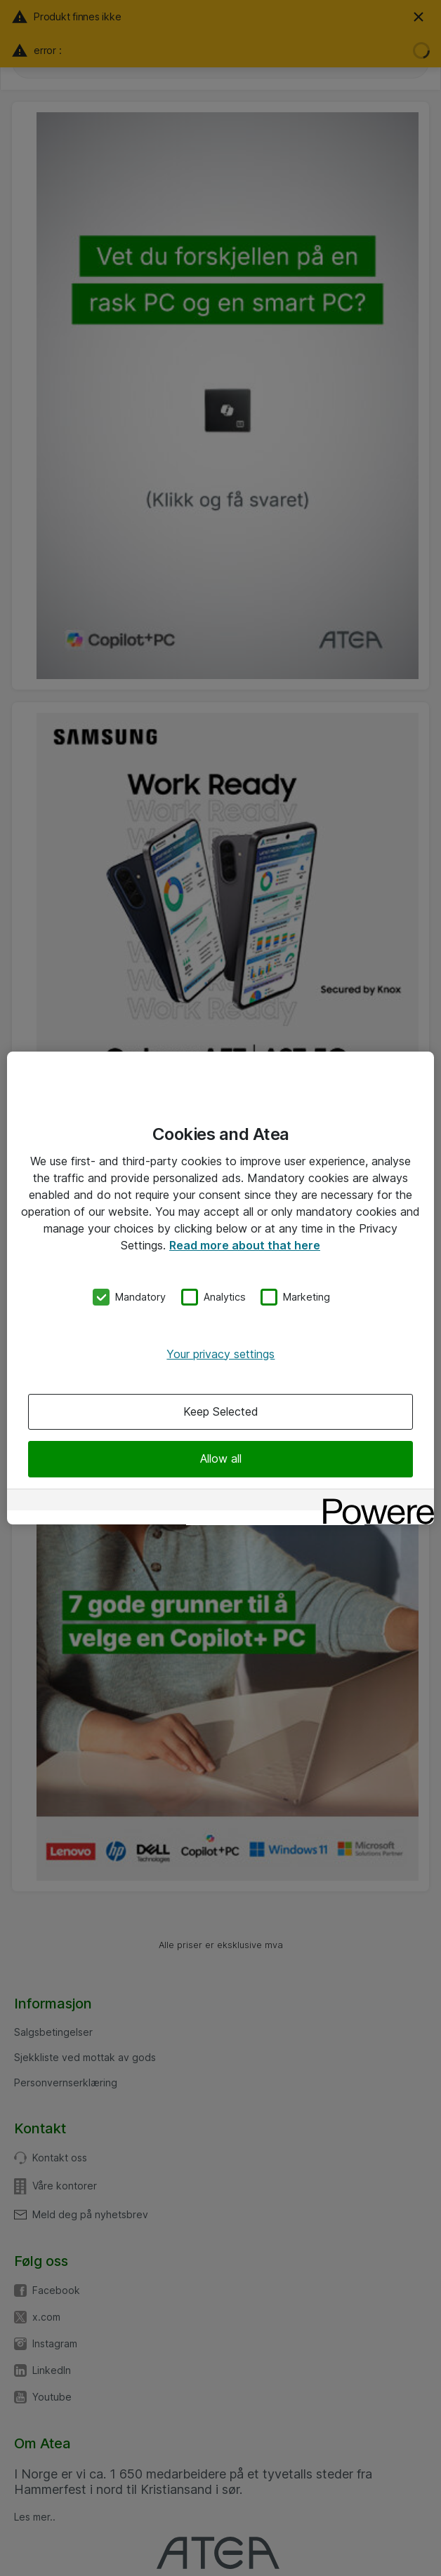  What do you see at coordinates (220, 1354) in the screenshot?
I see `Your privacy settings` at bounding box center [220, 1354].